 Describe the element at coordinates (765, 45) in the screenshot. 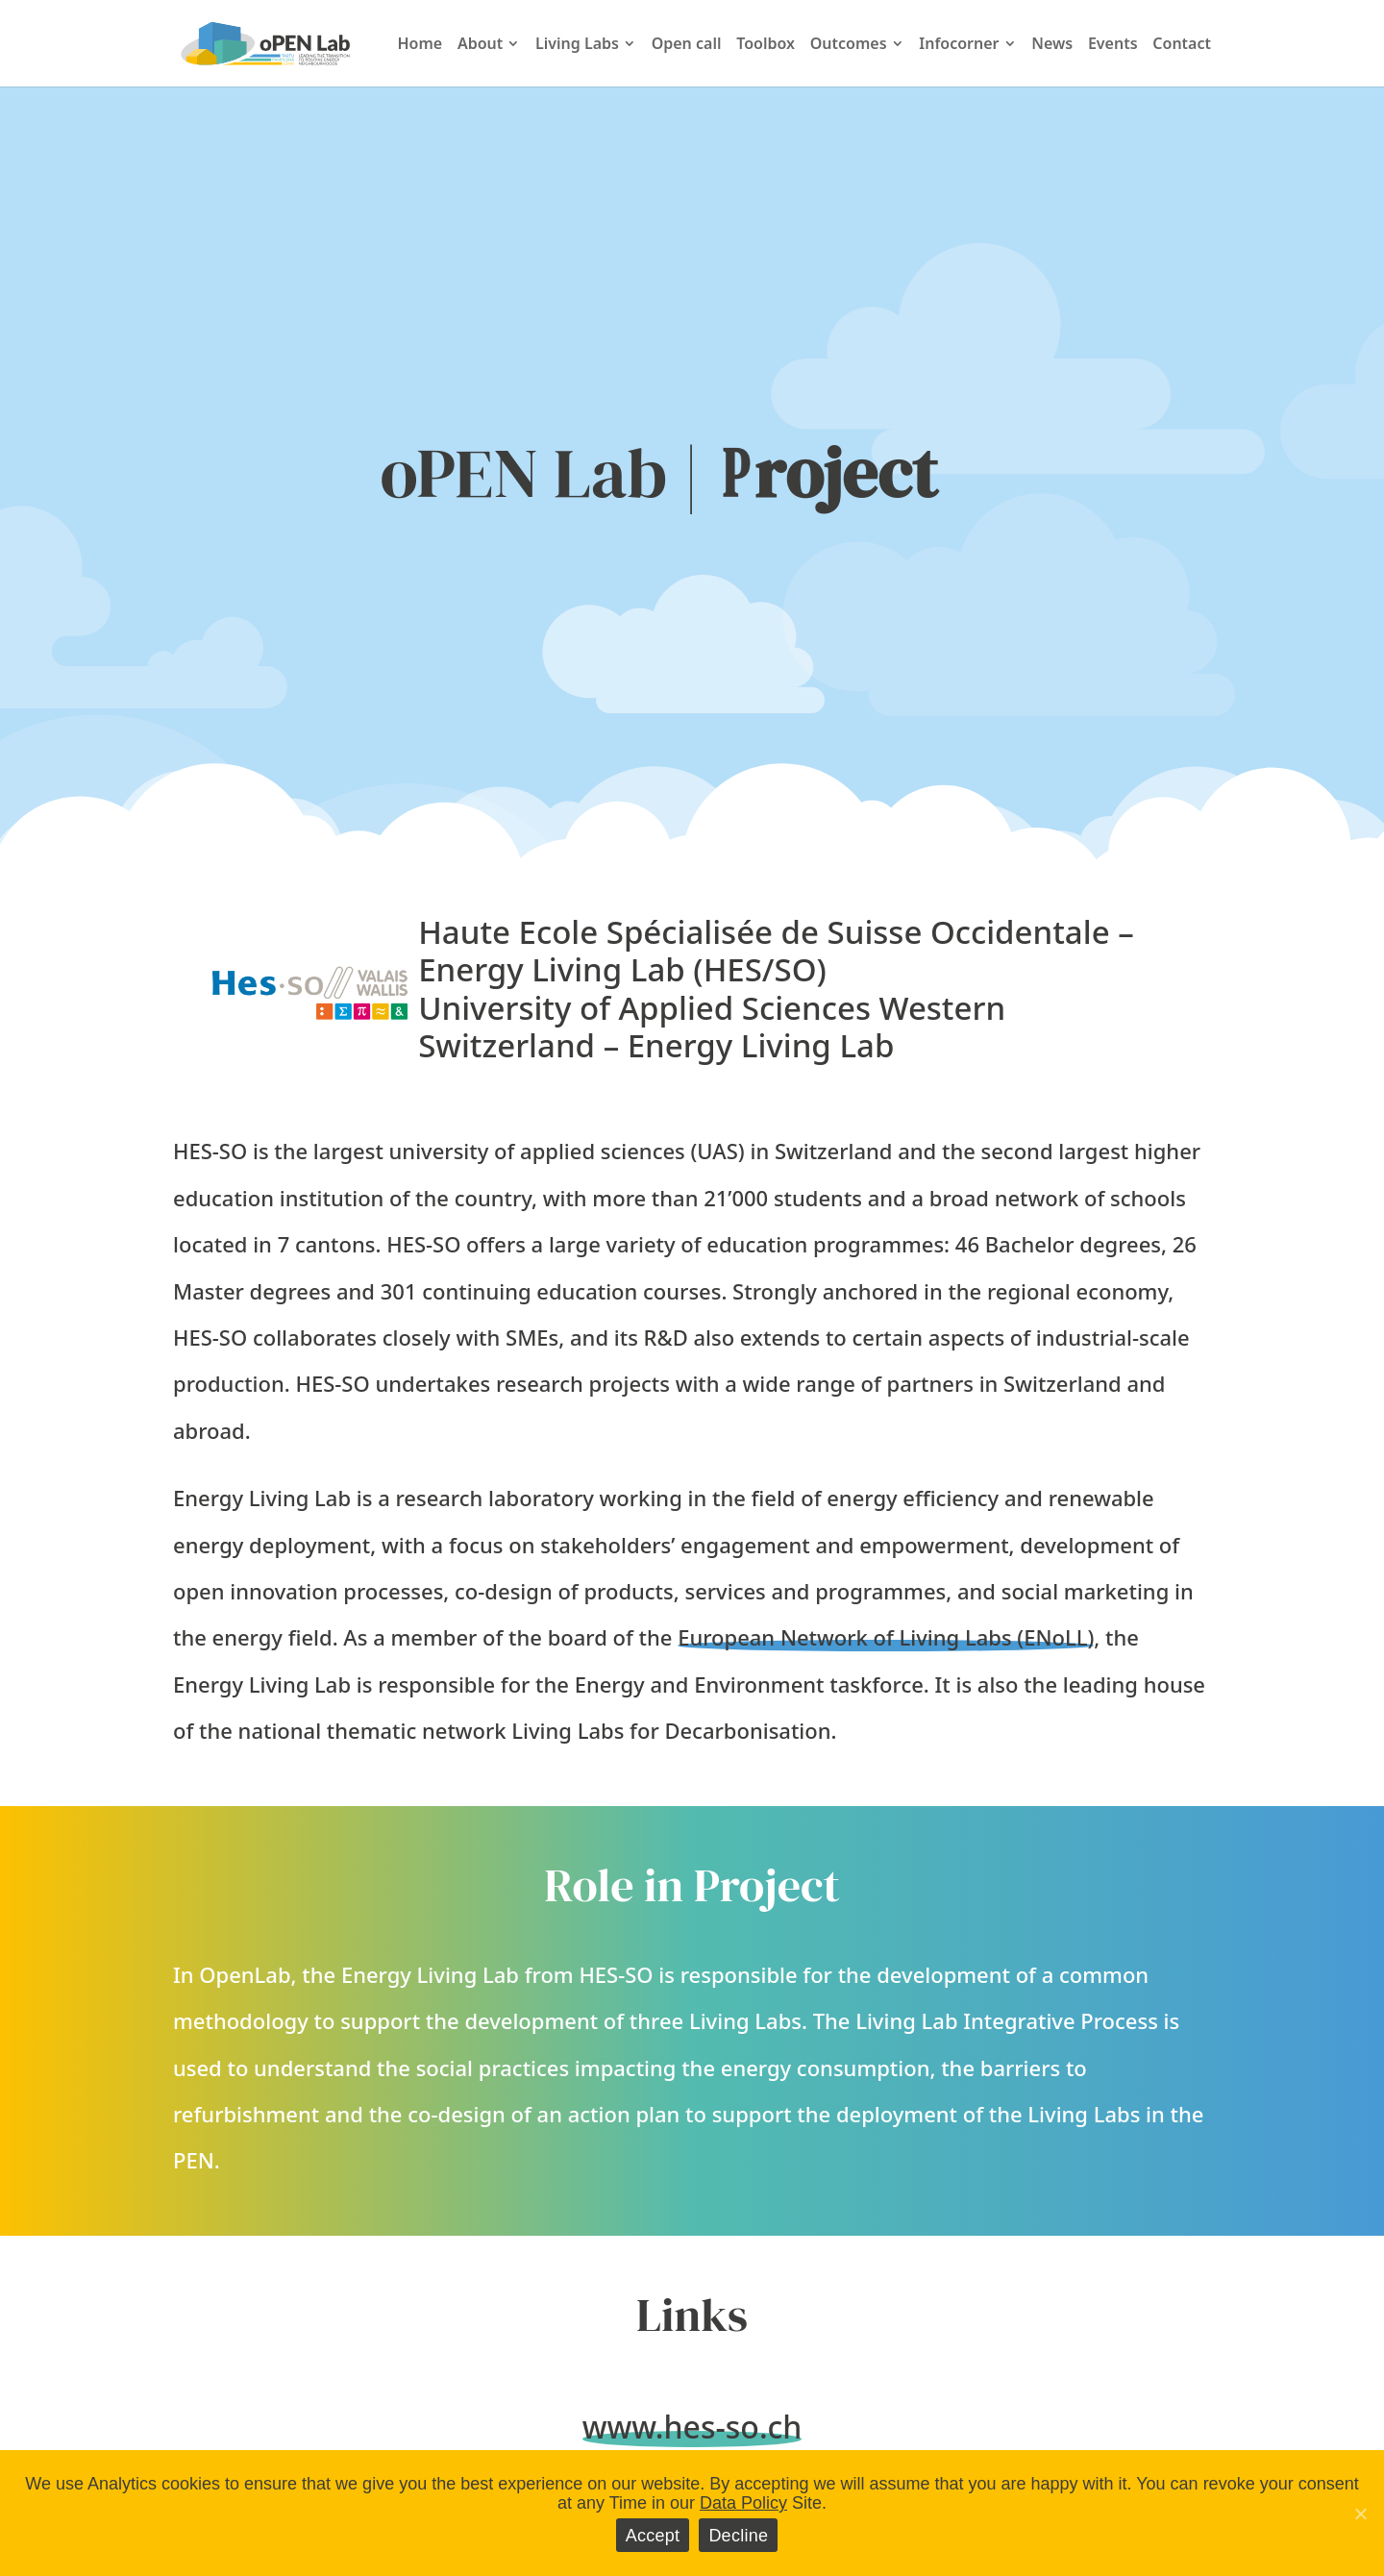

I see `Toolbox` at that location.